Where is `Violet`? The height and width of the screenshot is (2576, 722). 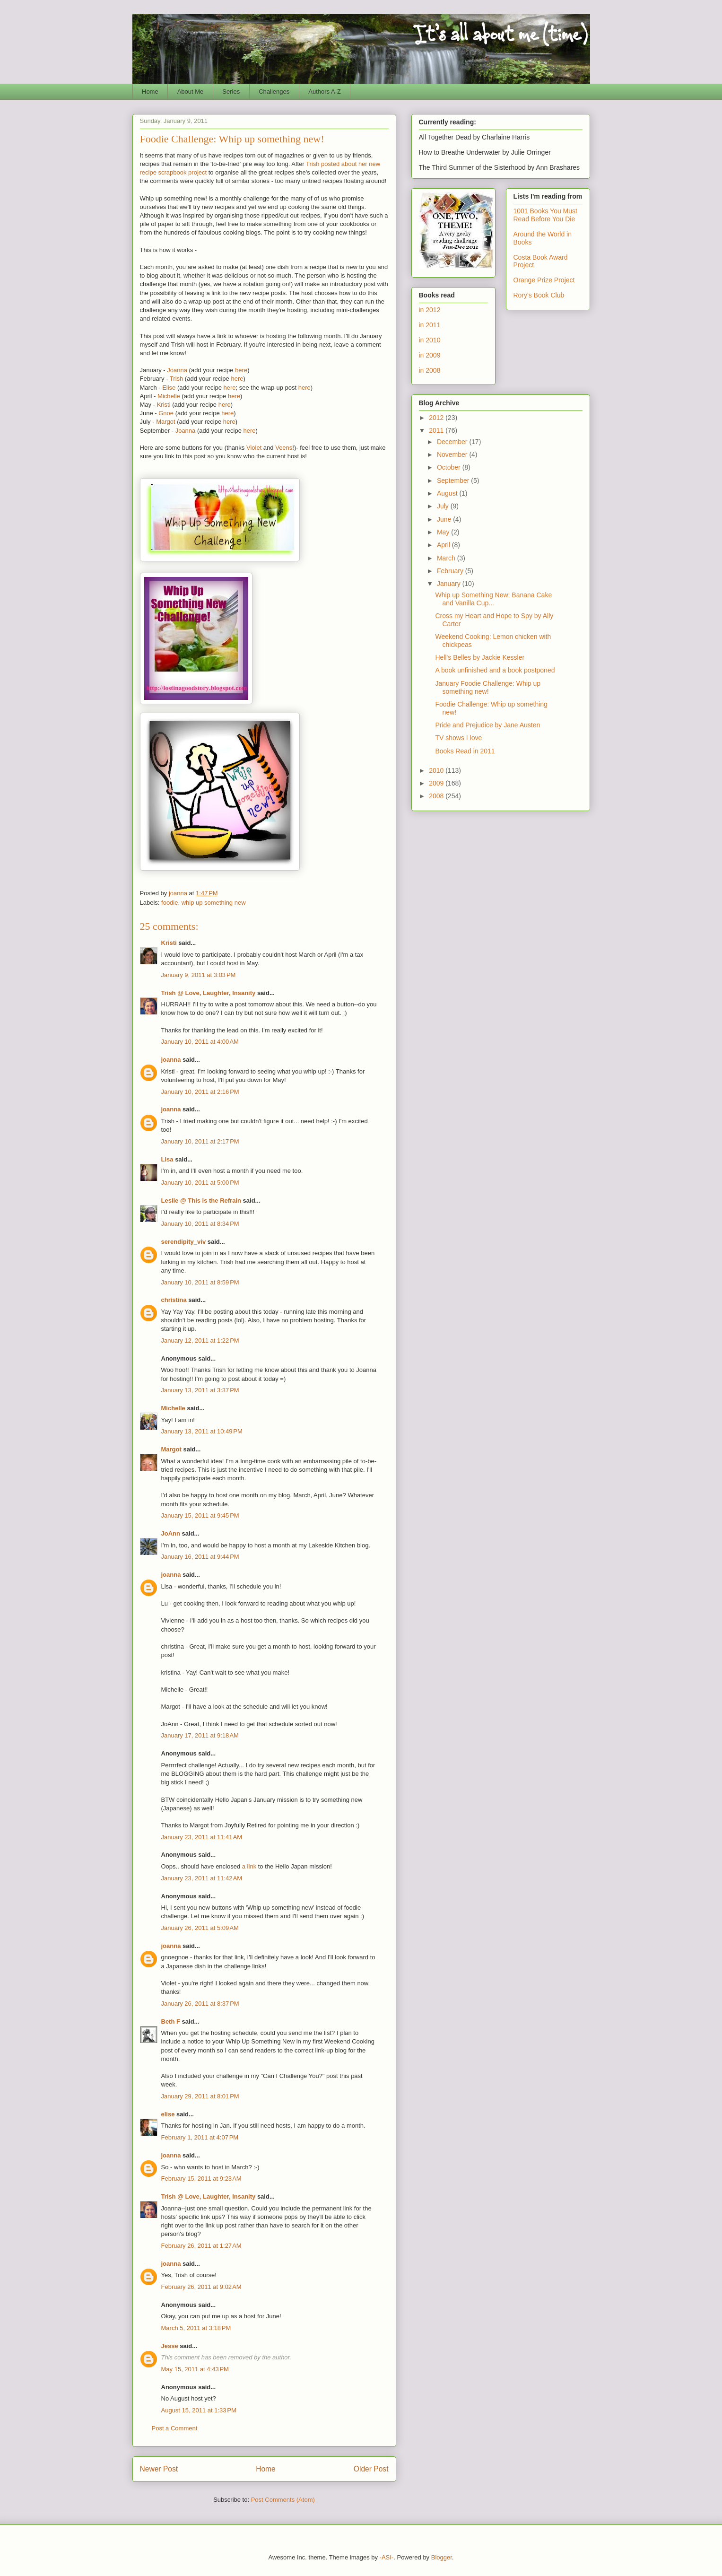 Violet is located at coordinates (253, 447).